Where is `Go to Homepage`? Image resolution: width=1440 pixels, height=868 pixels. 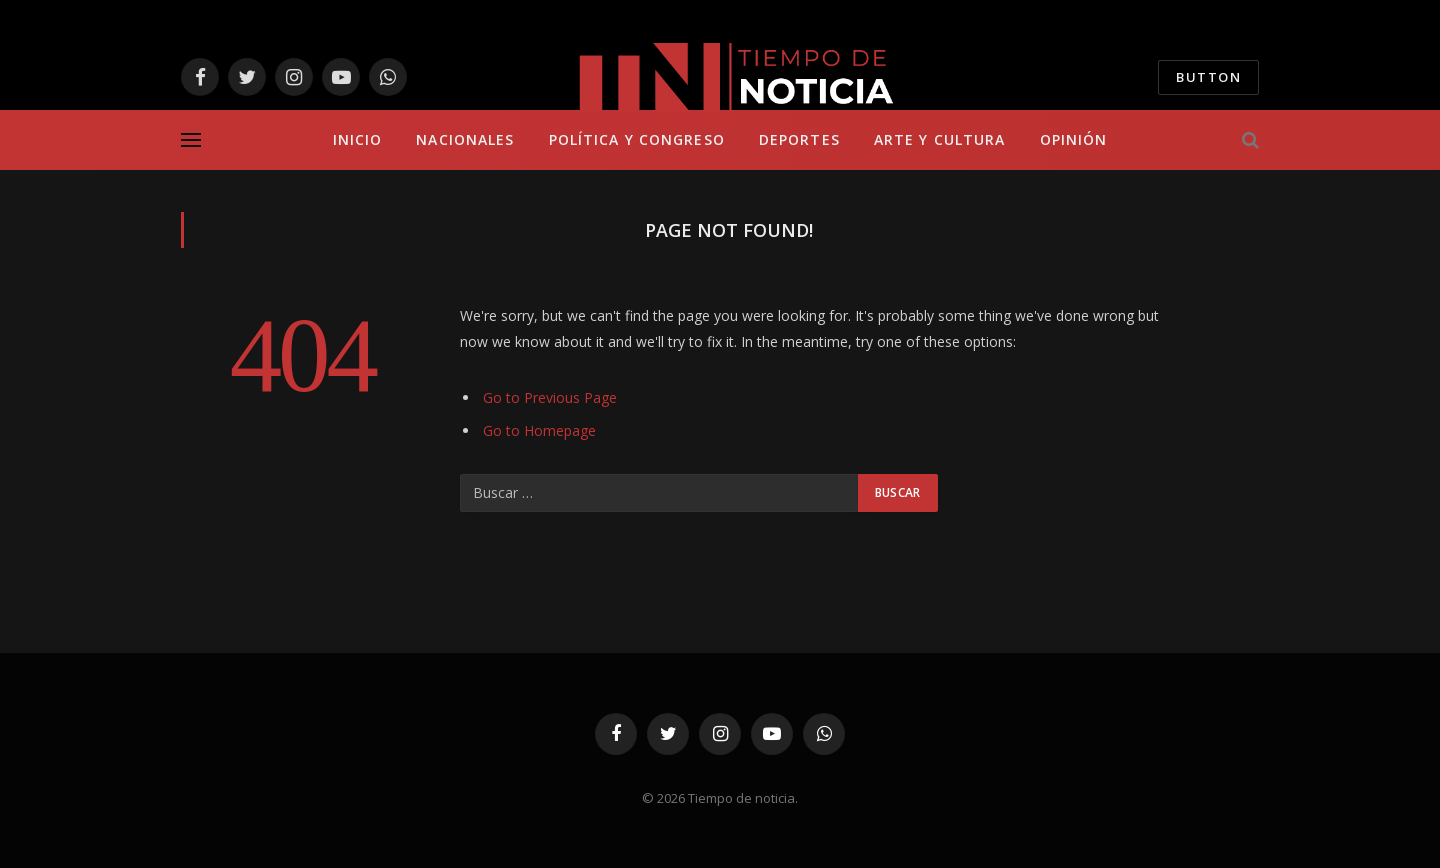 Go to Homepage is located at coordinates (539, 430).